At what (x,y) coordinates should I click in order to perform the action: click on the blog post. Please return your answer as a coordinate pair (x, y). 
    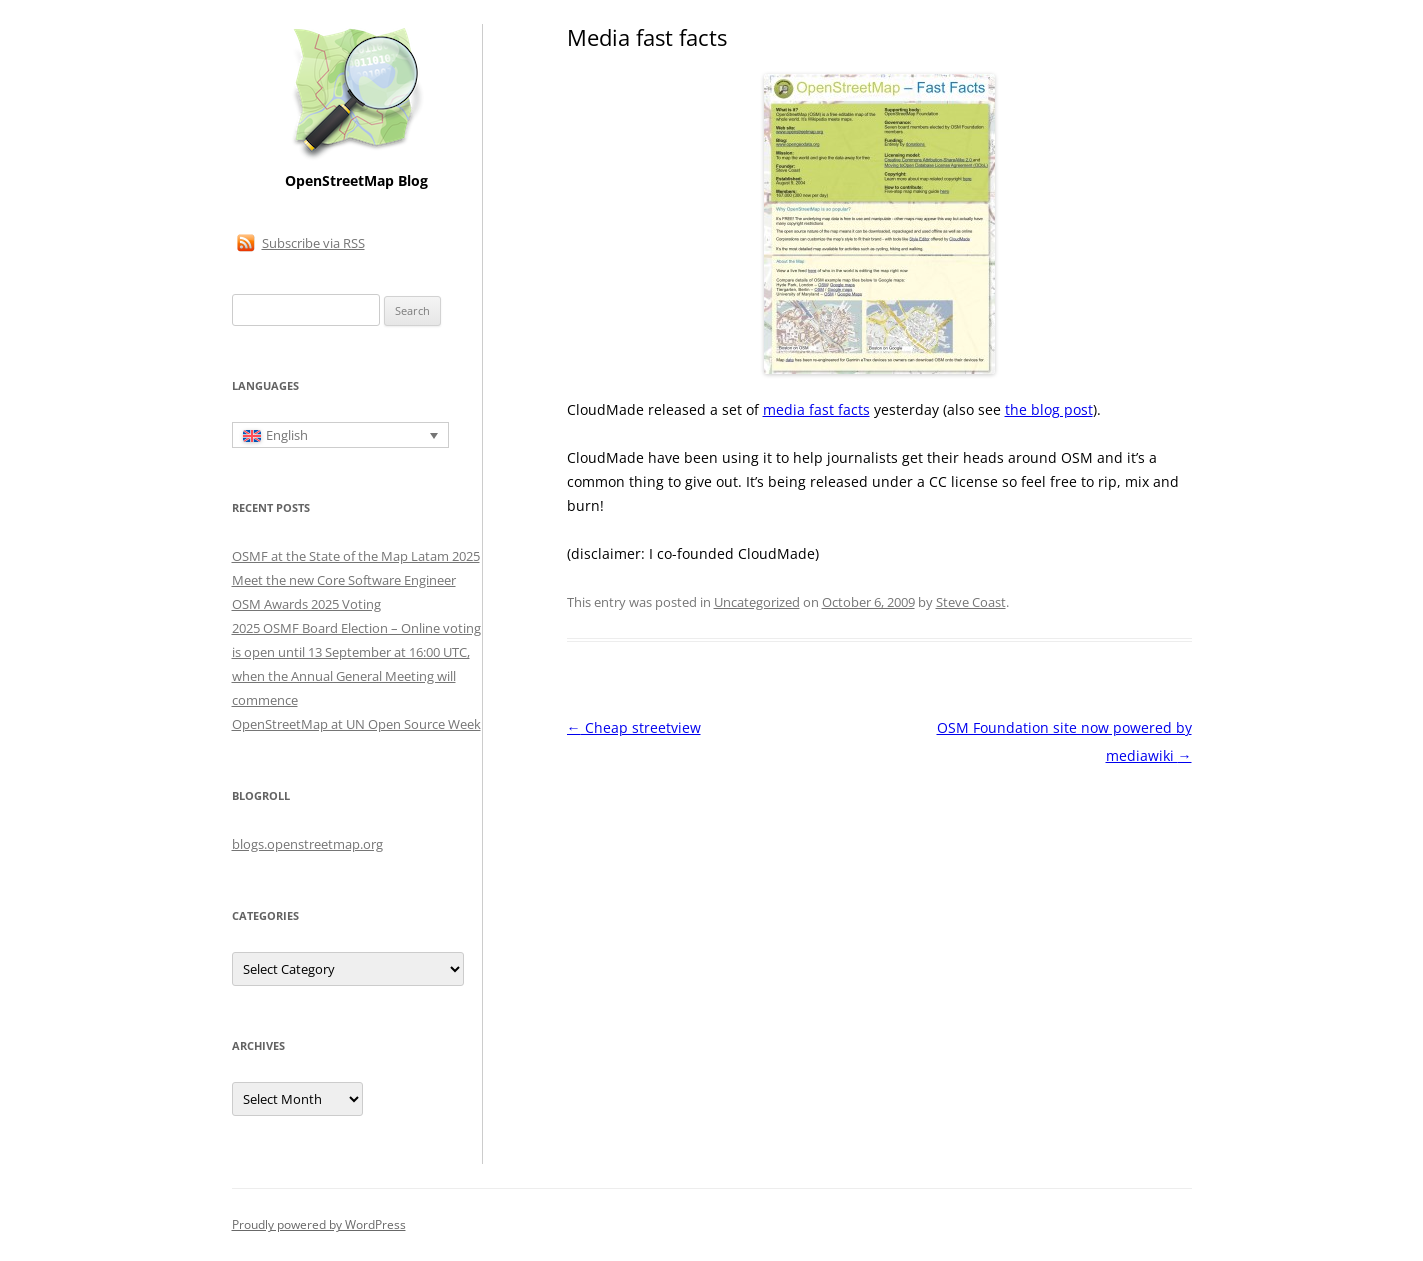
    Looking at the image, I should click on (1049, 409).